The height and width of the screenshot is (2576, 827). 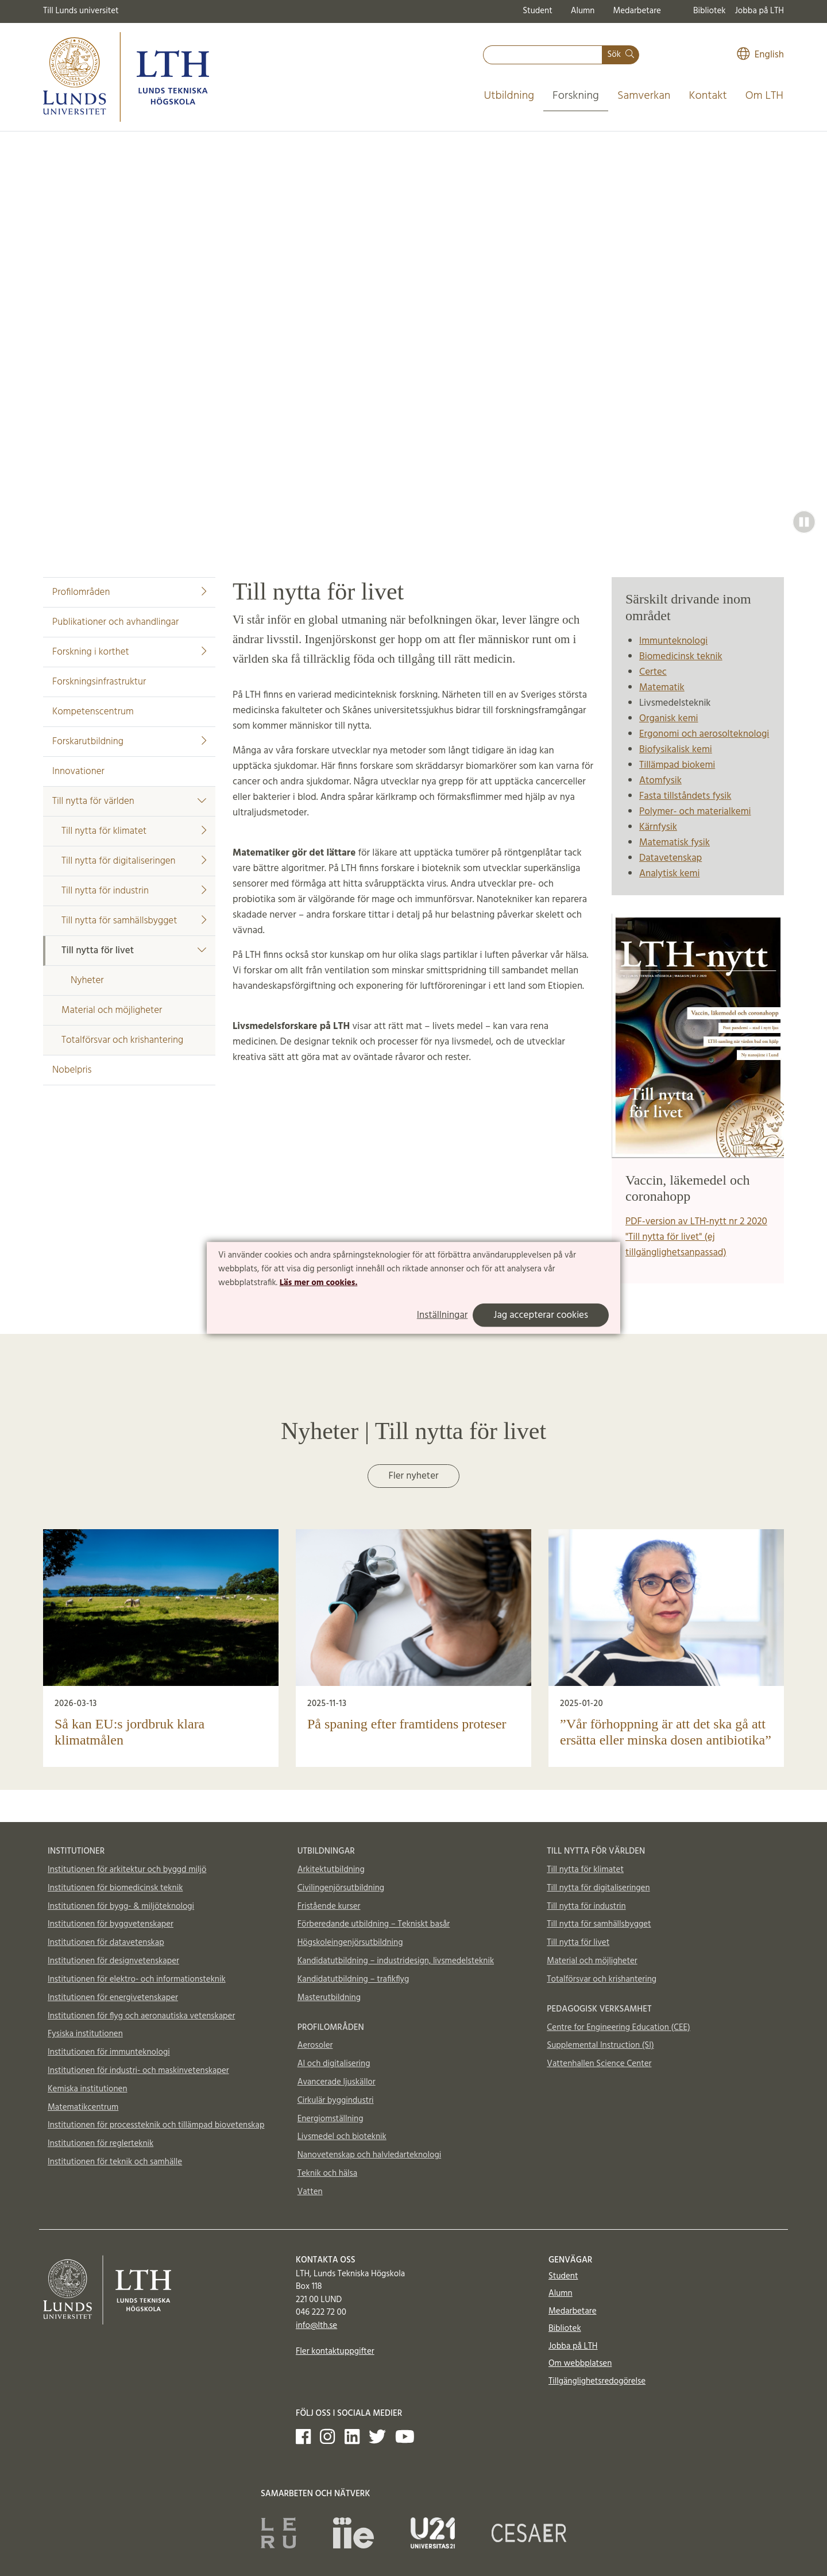 What do you see at coordinates (618, 2028) in the screenshot?
I see `Centre for Engineering Education (CEE)` at bounding box center [618, 2028].